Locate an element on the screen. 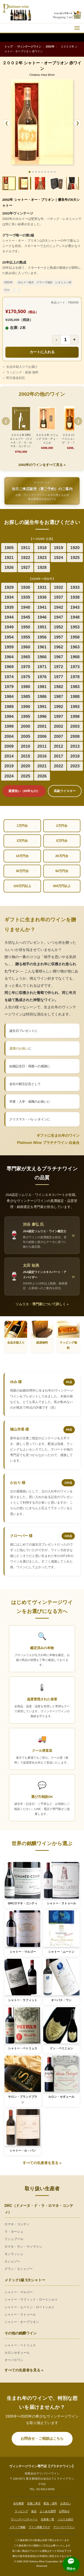  1933 is located at coordinates (75, 587).